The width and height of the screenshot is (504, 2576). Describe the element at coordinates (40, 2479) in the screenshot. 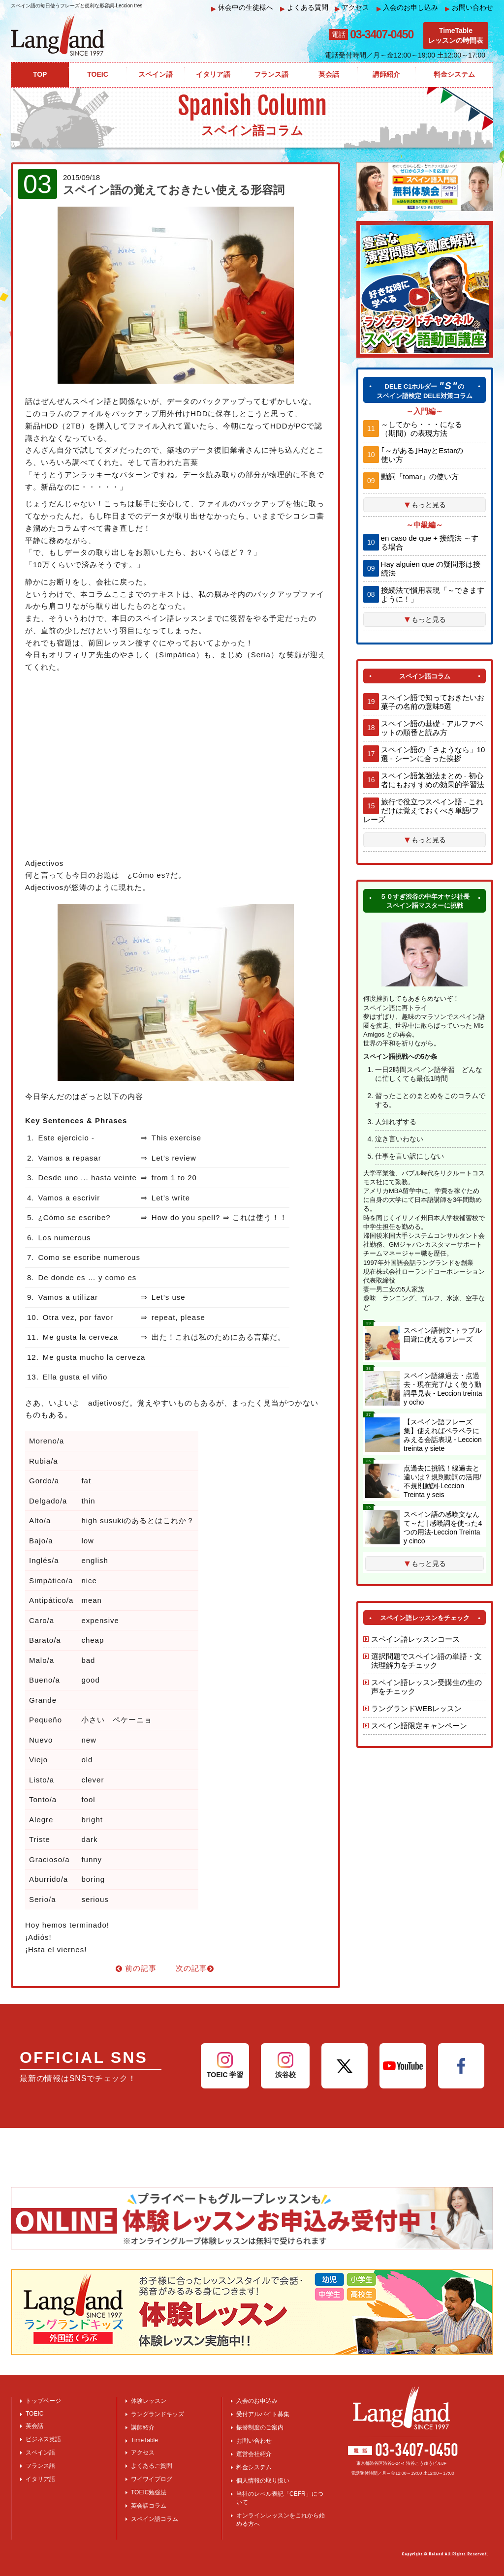

I see `イタリア語` at that location.